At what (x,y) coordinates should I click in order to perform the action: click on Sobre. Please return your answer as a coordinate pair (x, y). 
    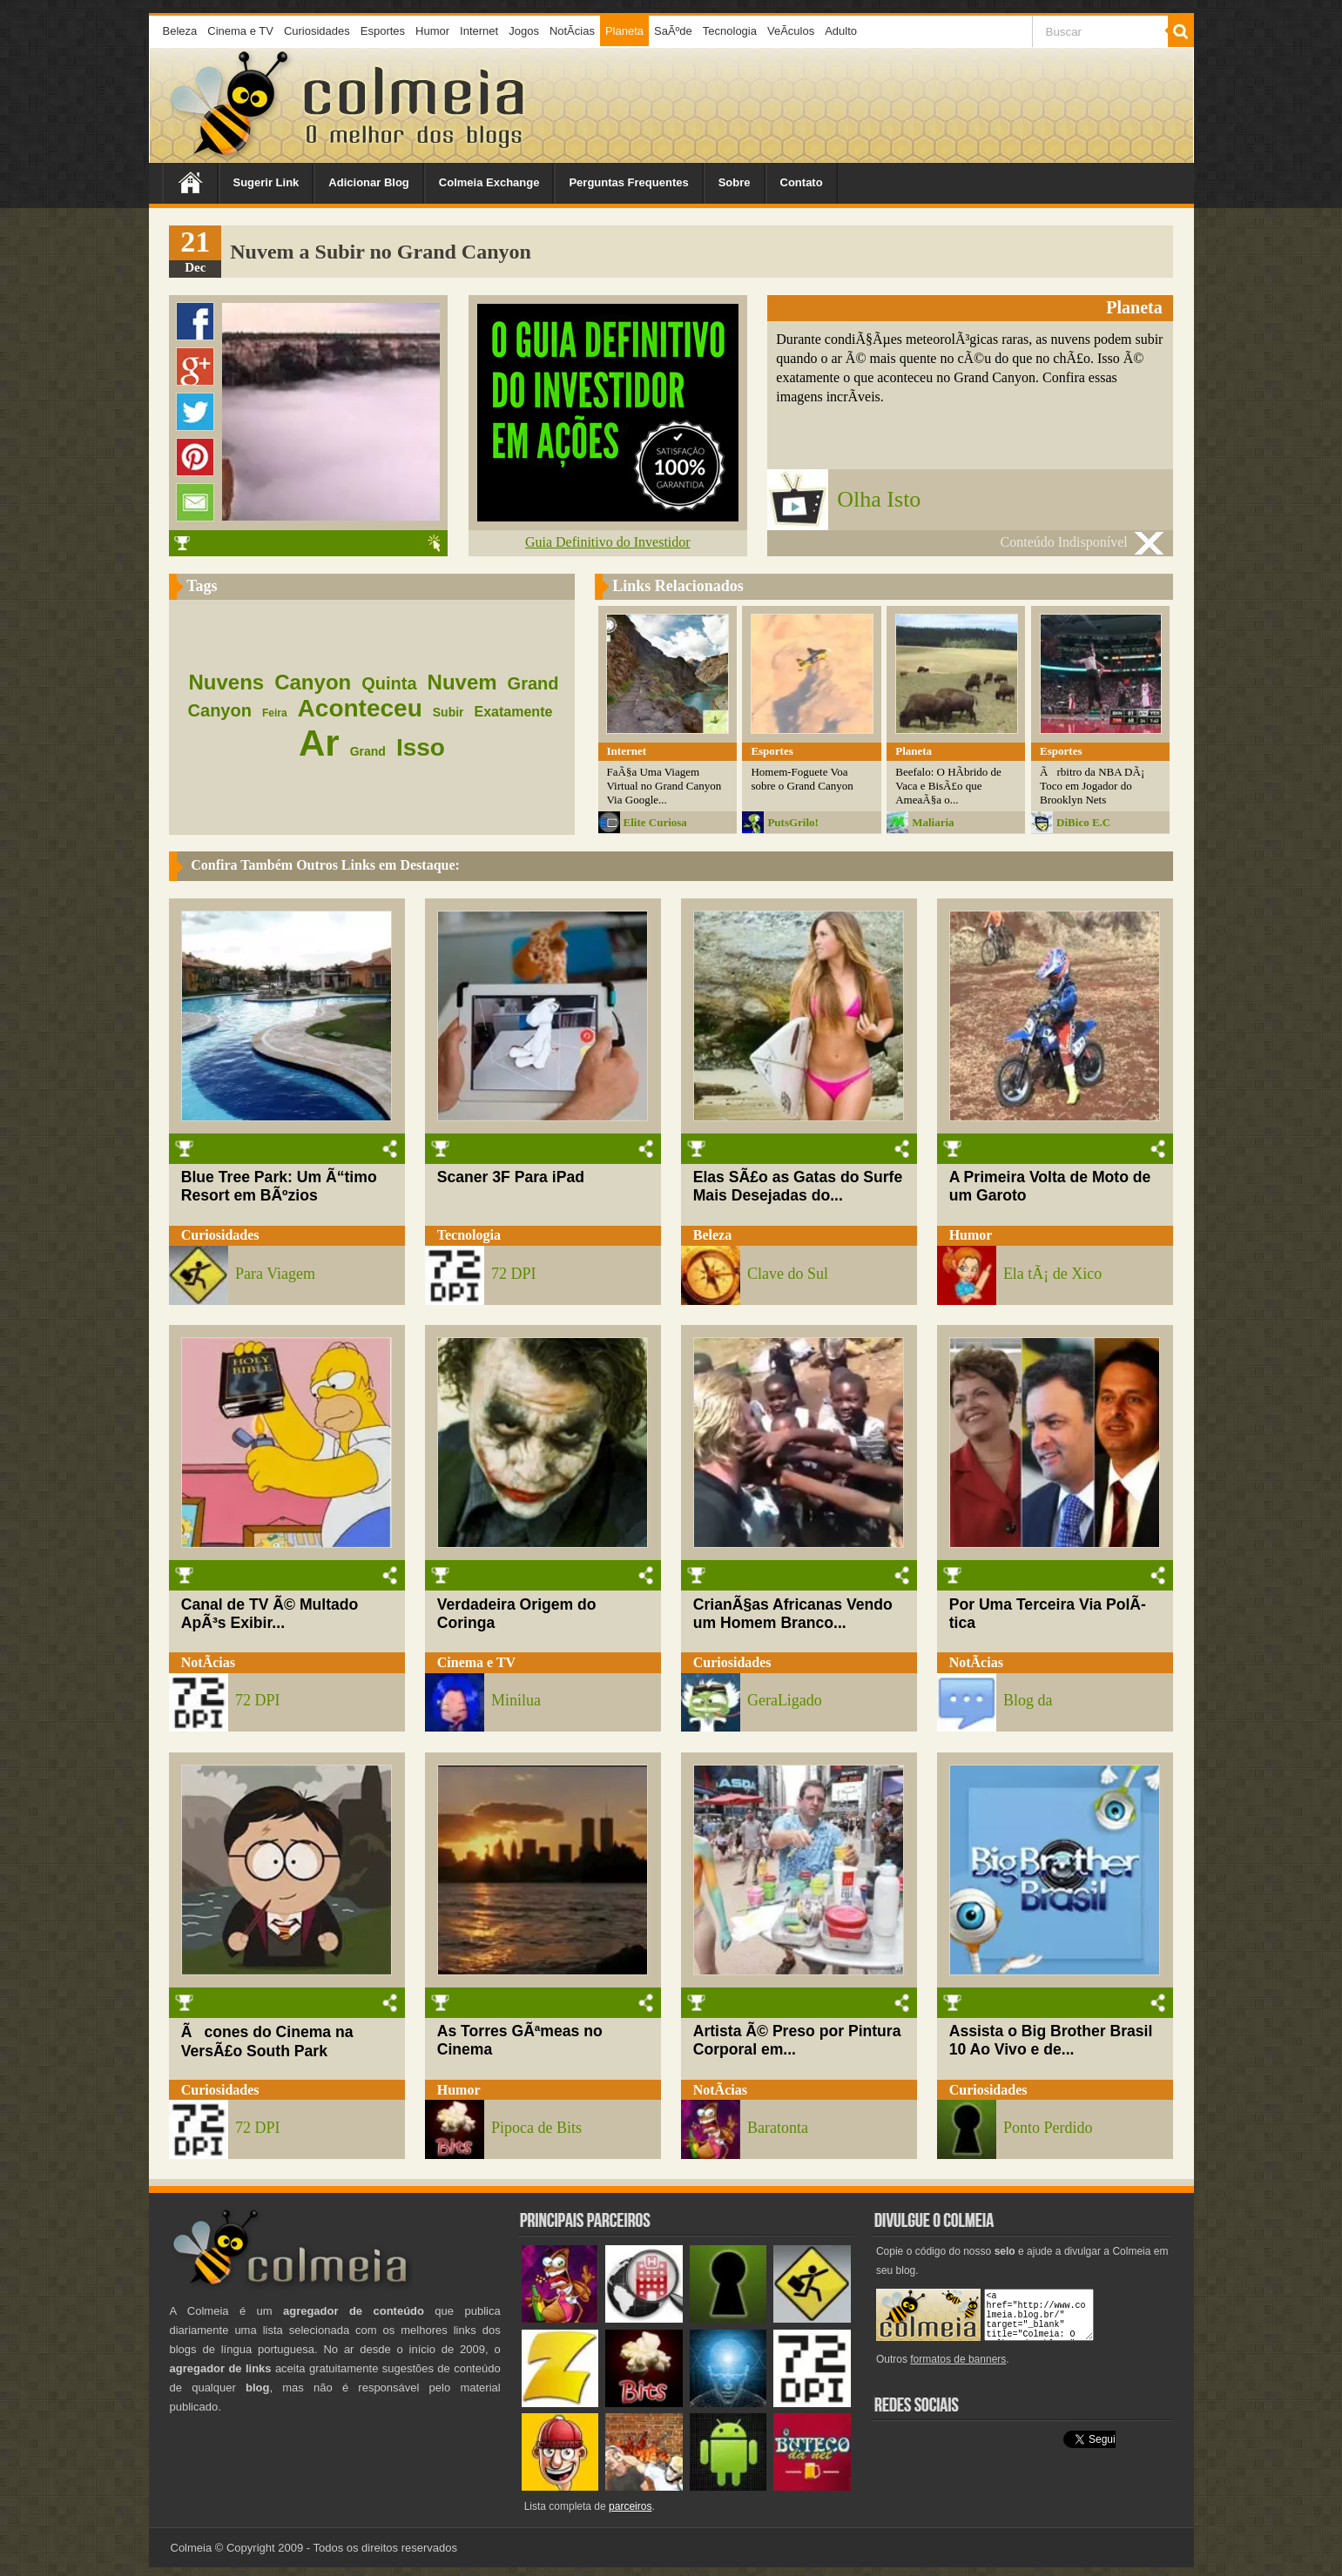
    Looking at the image, I should click on (734, 182).